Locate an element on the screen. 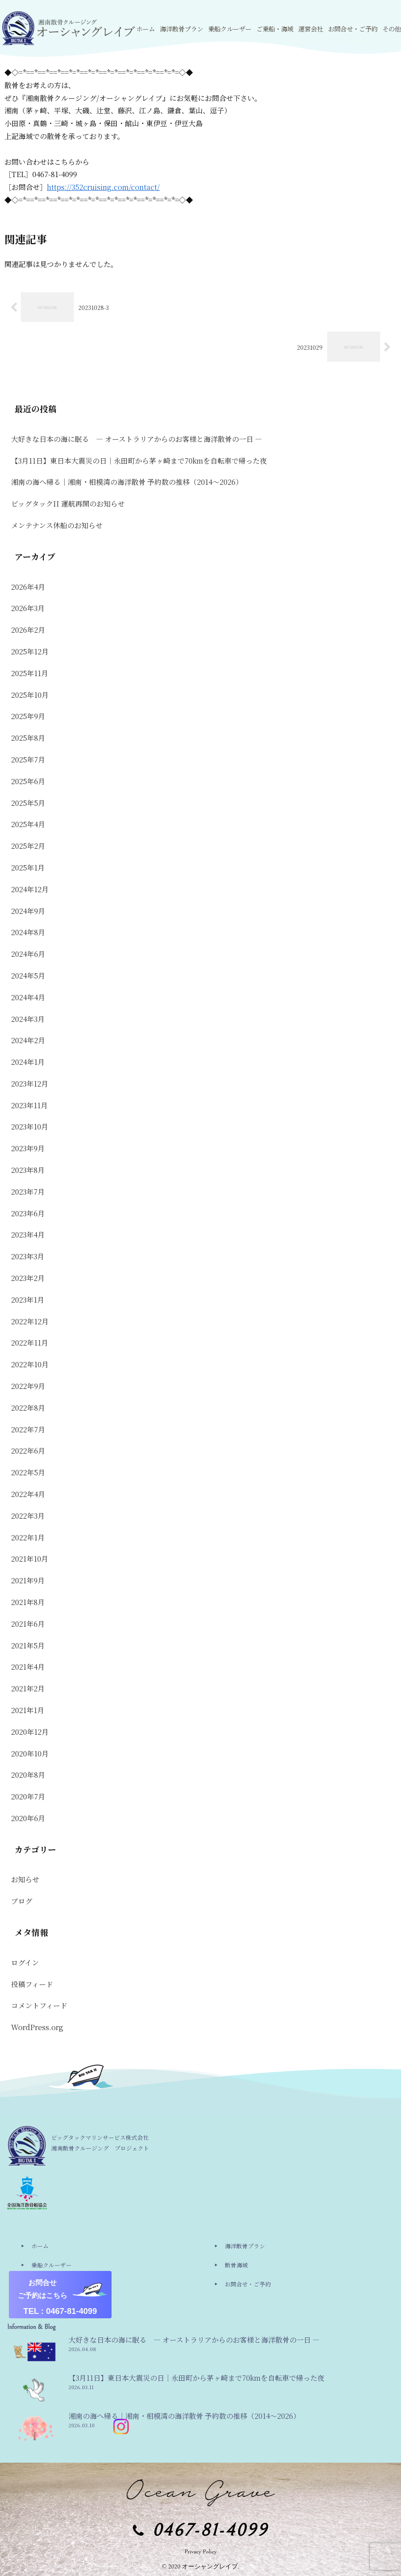 The width and height of the screenshot is (401, 2576). 2025年1月 is located at coordinates (28, 868).